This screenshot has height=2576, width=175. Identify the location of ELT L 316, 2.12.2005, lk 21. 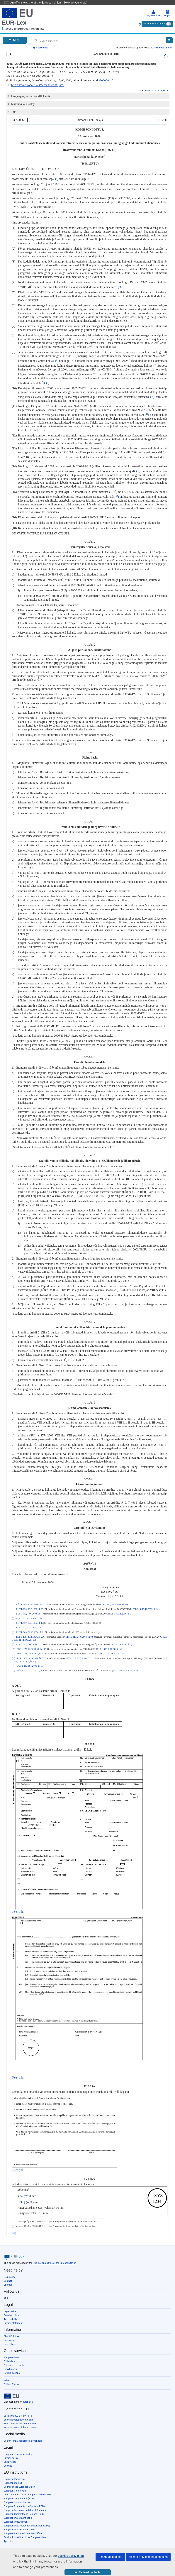
(110, 1644).